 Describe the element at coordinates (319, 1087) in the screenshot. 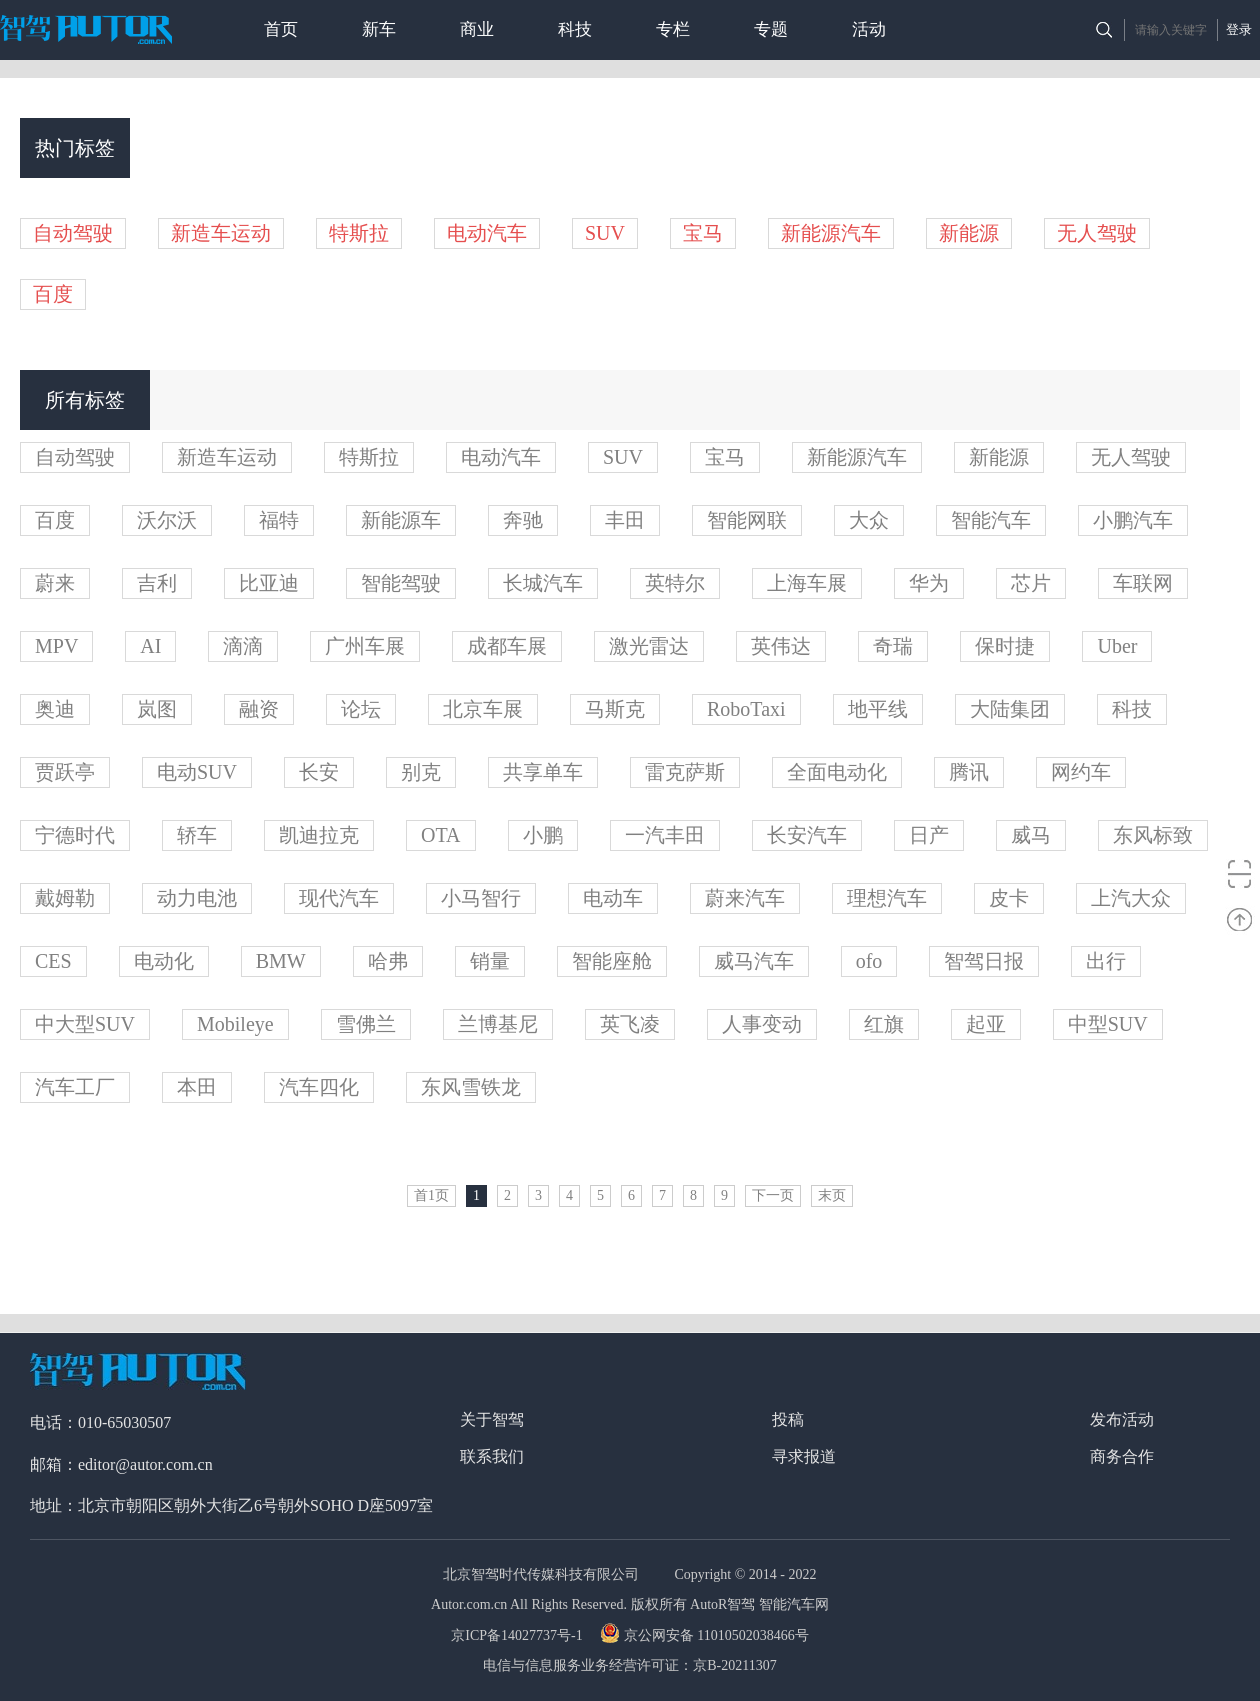

I see `汽车四化` at that location.